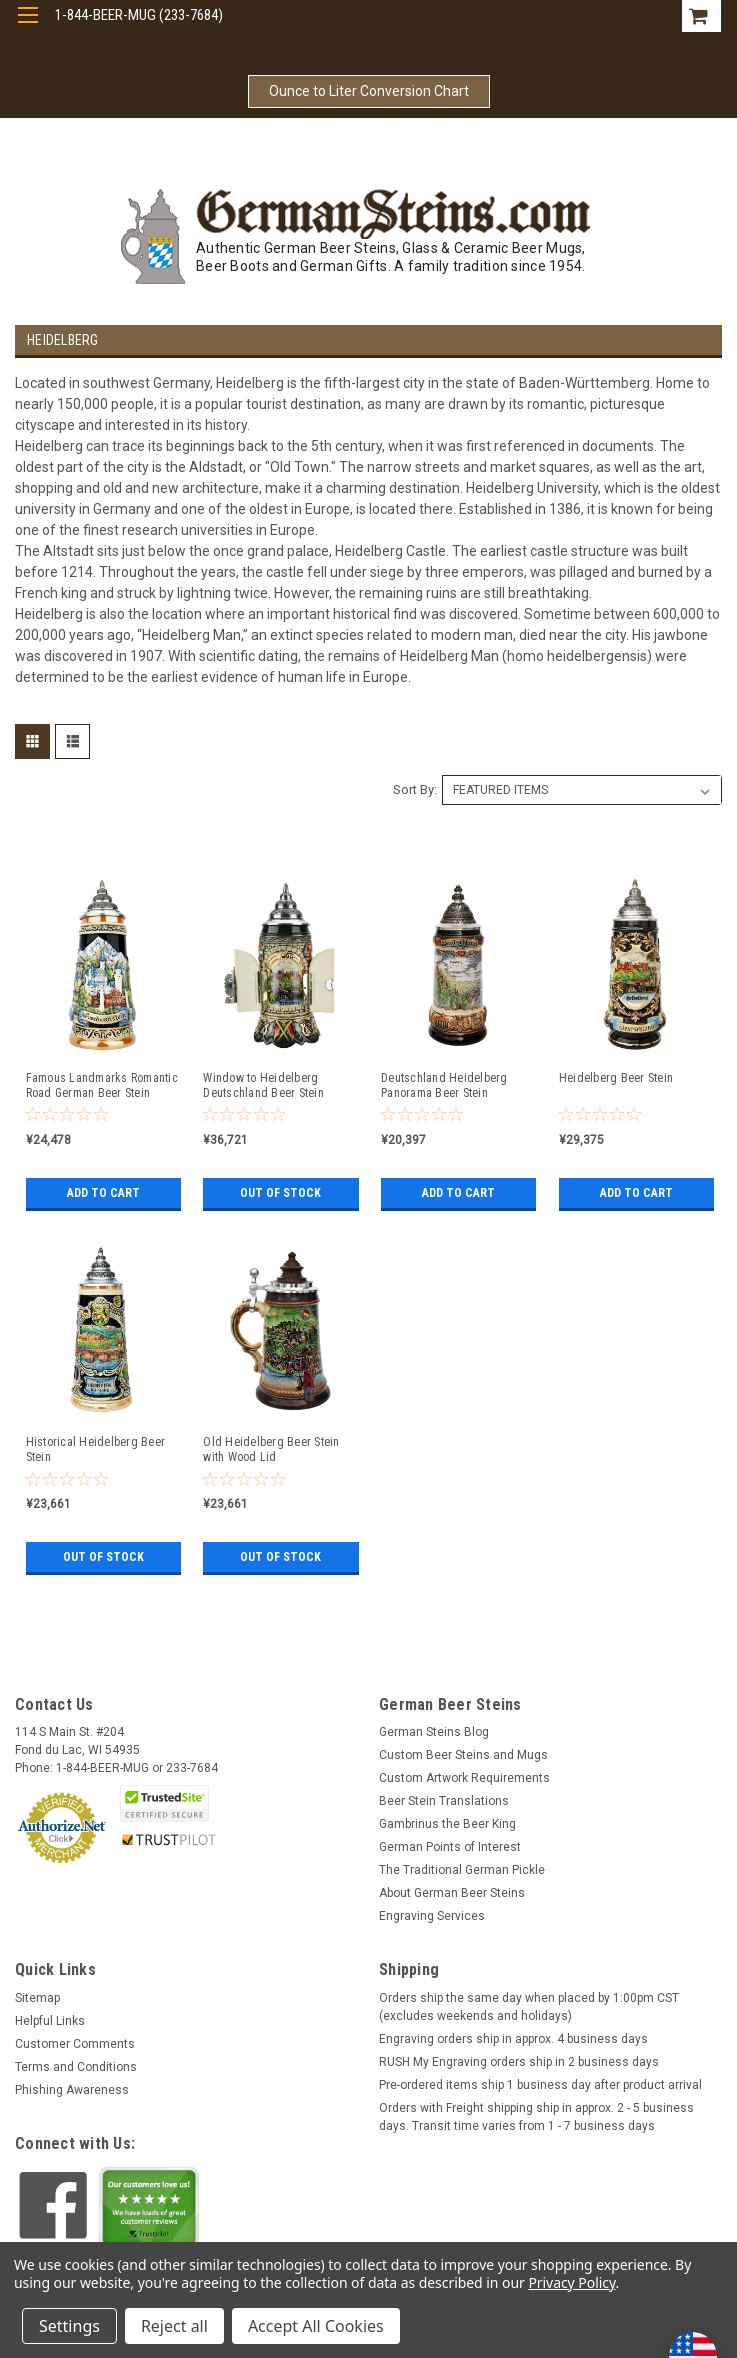 The width and height of the screenshot is (737, 2358). Describe the element at coordinates (75, 2044) in the screenshot. I see `Customer Comments` at that location.